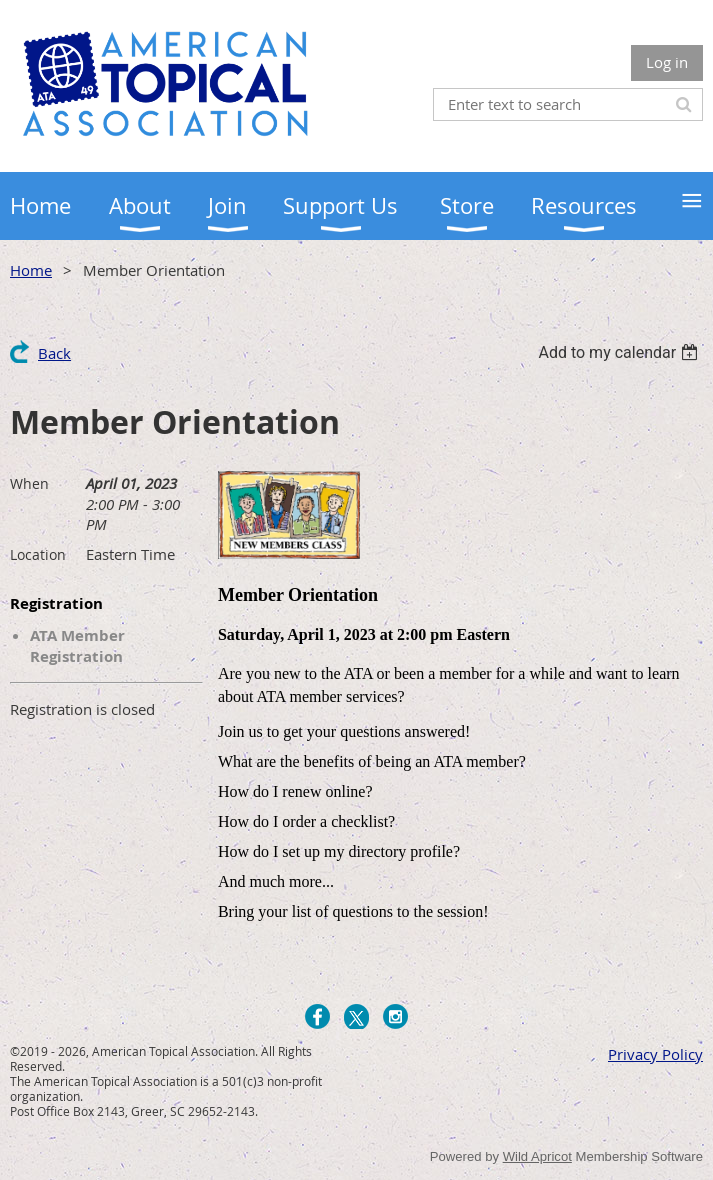 The width and height of the screenshot is (713, 1180). What do you see at coordinates (29, 483) in the screenshot?
I see `When` at bounding box center [29, 483].